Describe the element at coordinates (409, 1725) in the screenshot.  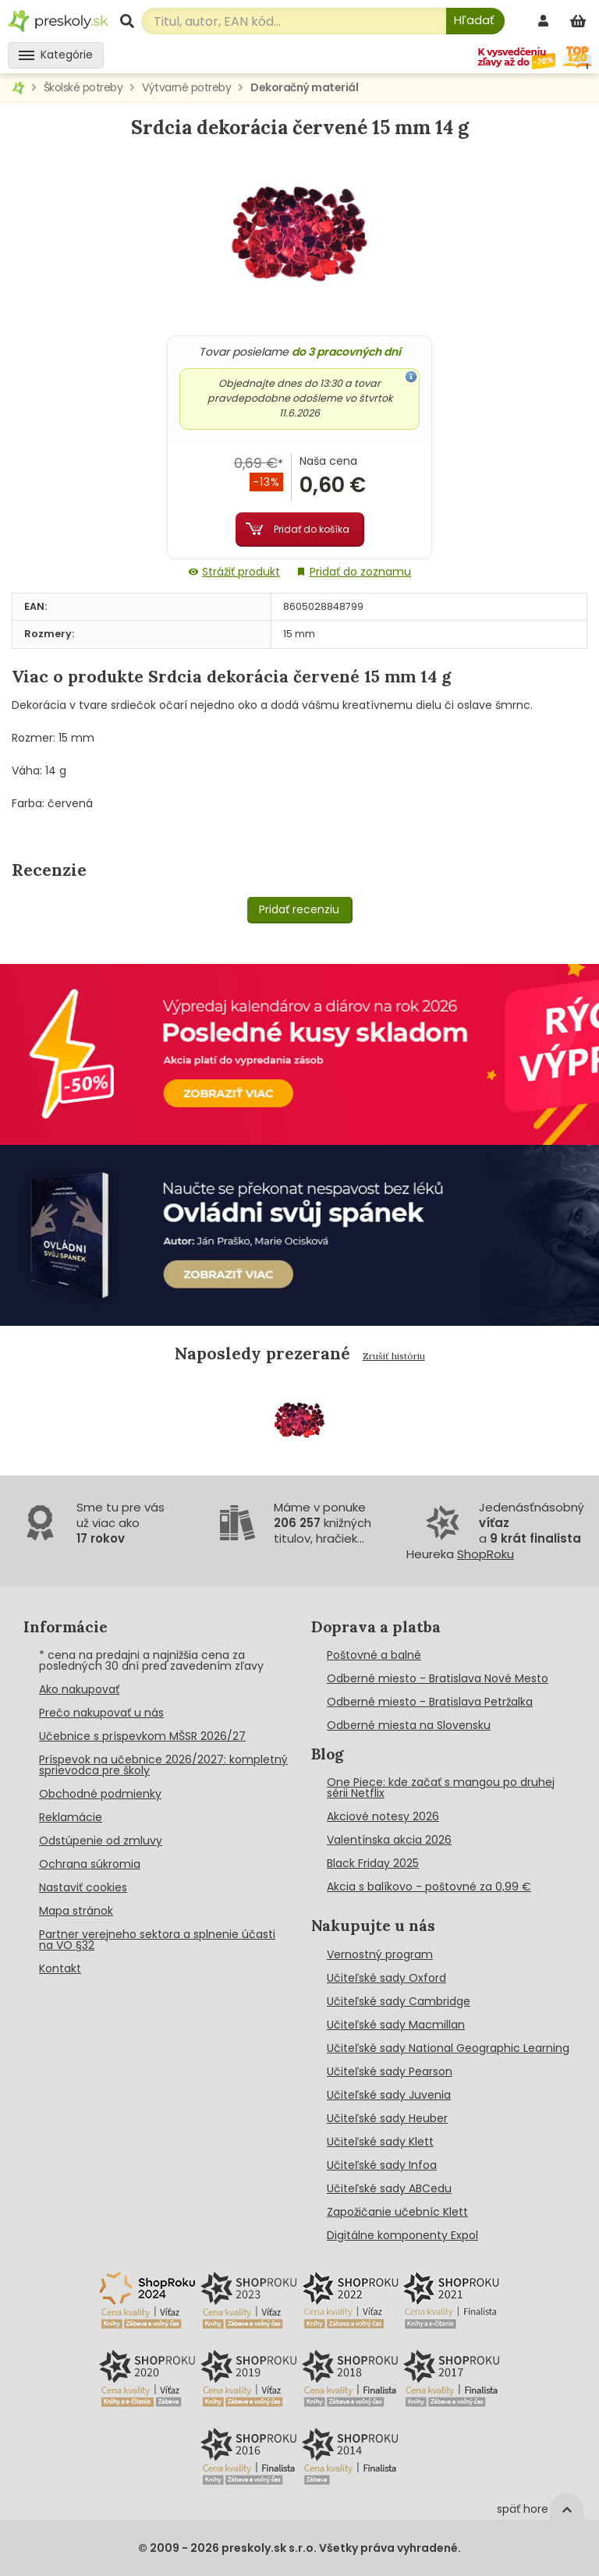
I see `Odberné miesta na Slovensku` at that location.